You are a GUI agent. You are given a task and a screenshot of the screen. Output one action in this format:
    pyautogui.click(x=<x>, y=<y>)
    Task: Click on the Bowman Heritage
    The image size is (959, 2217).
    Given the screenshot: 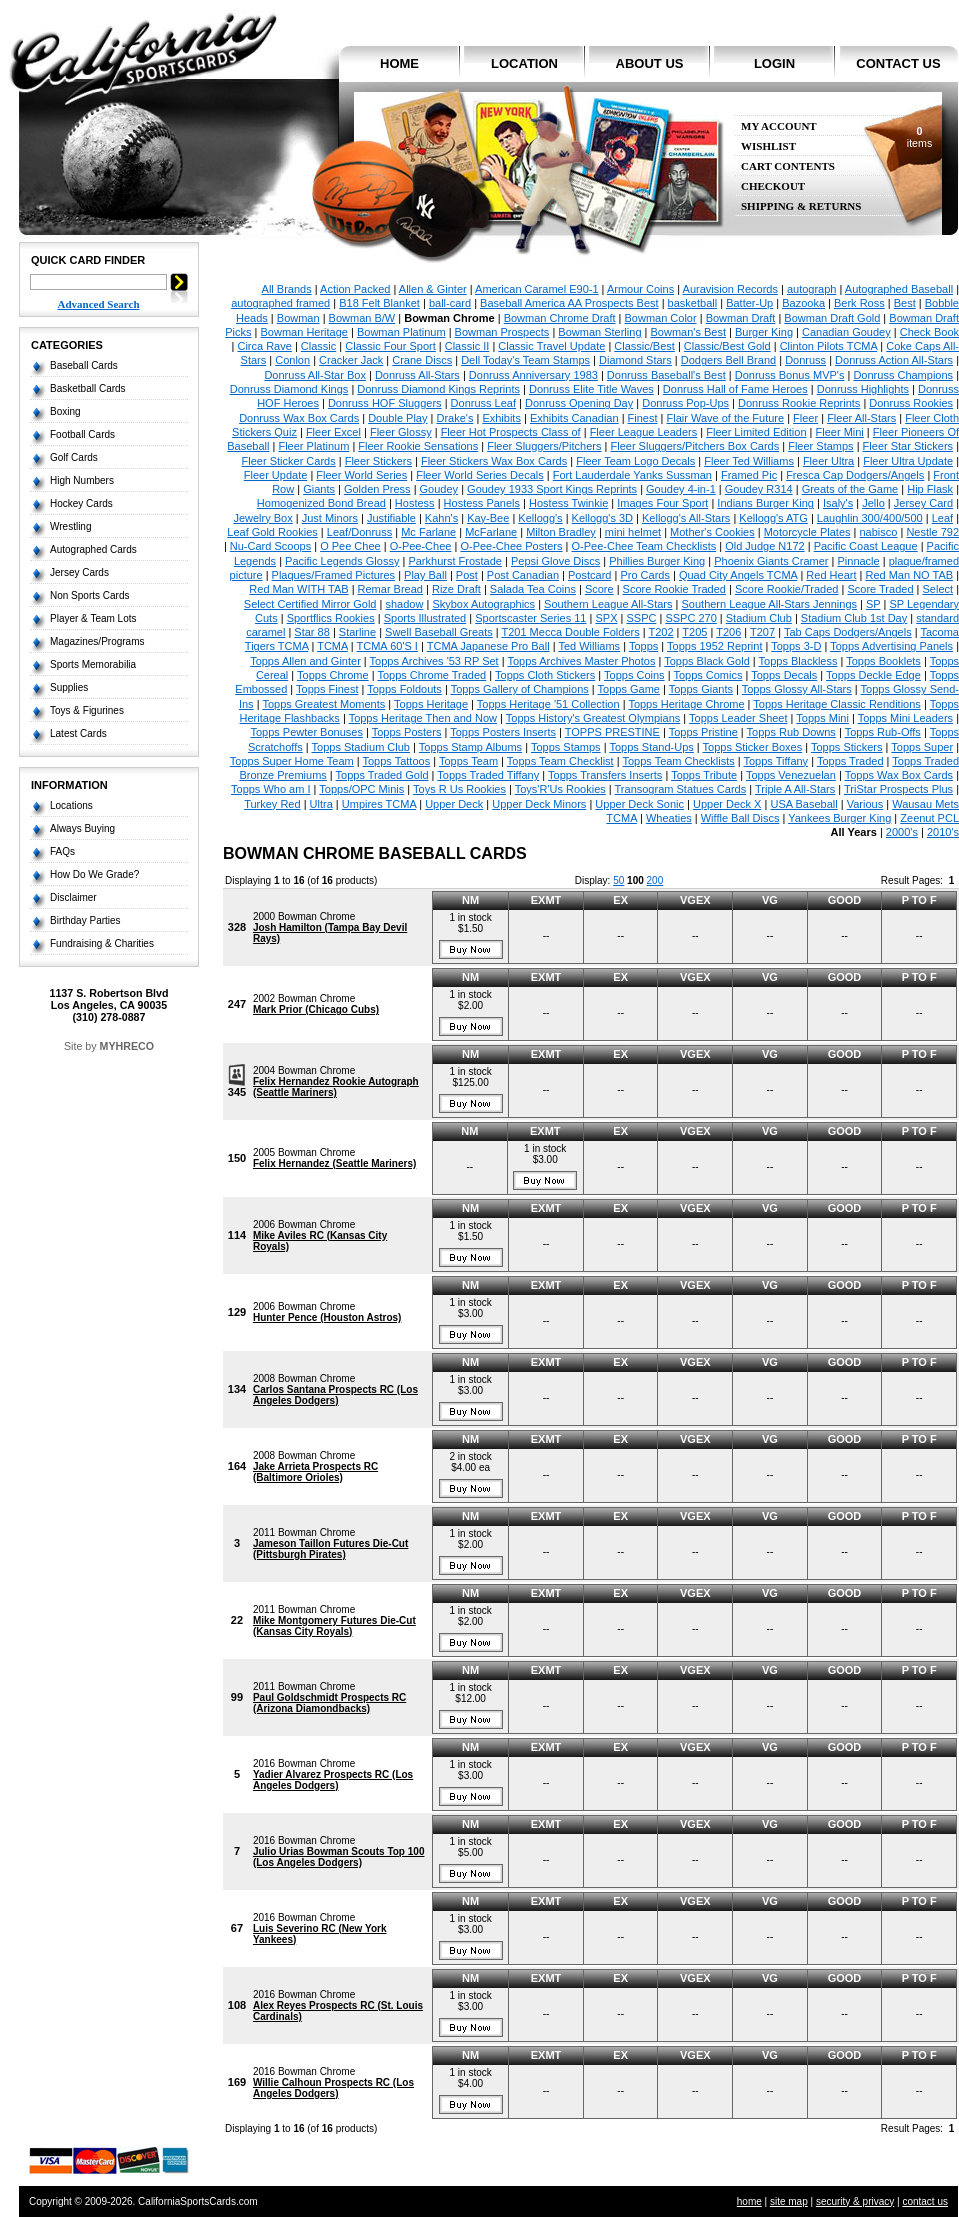 What is the action you would take?
    pyautogui.click(x=304, y=332)
    